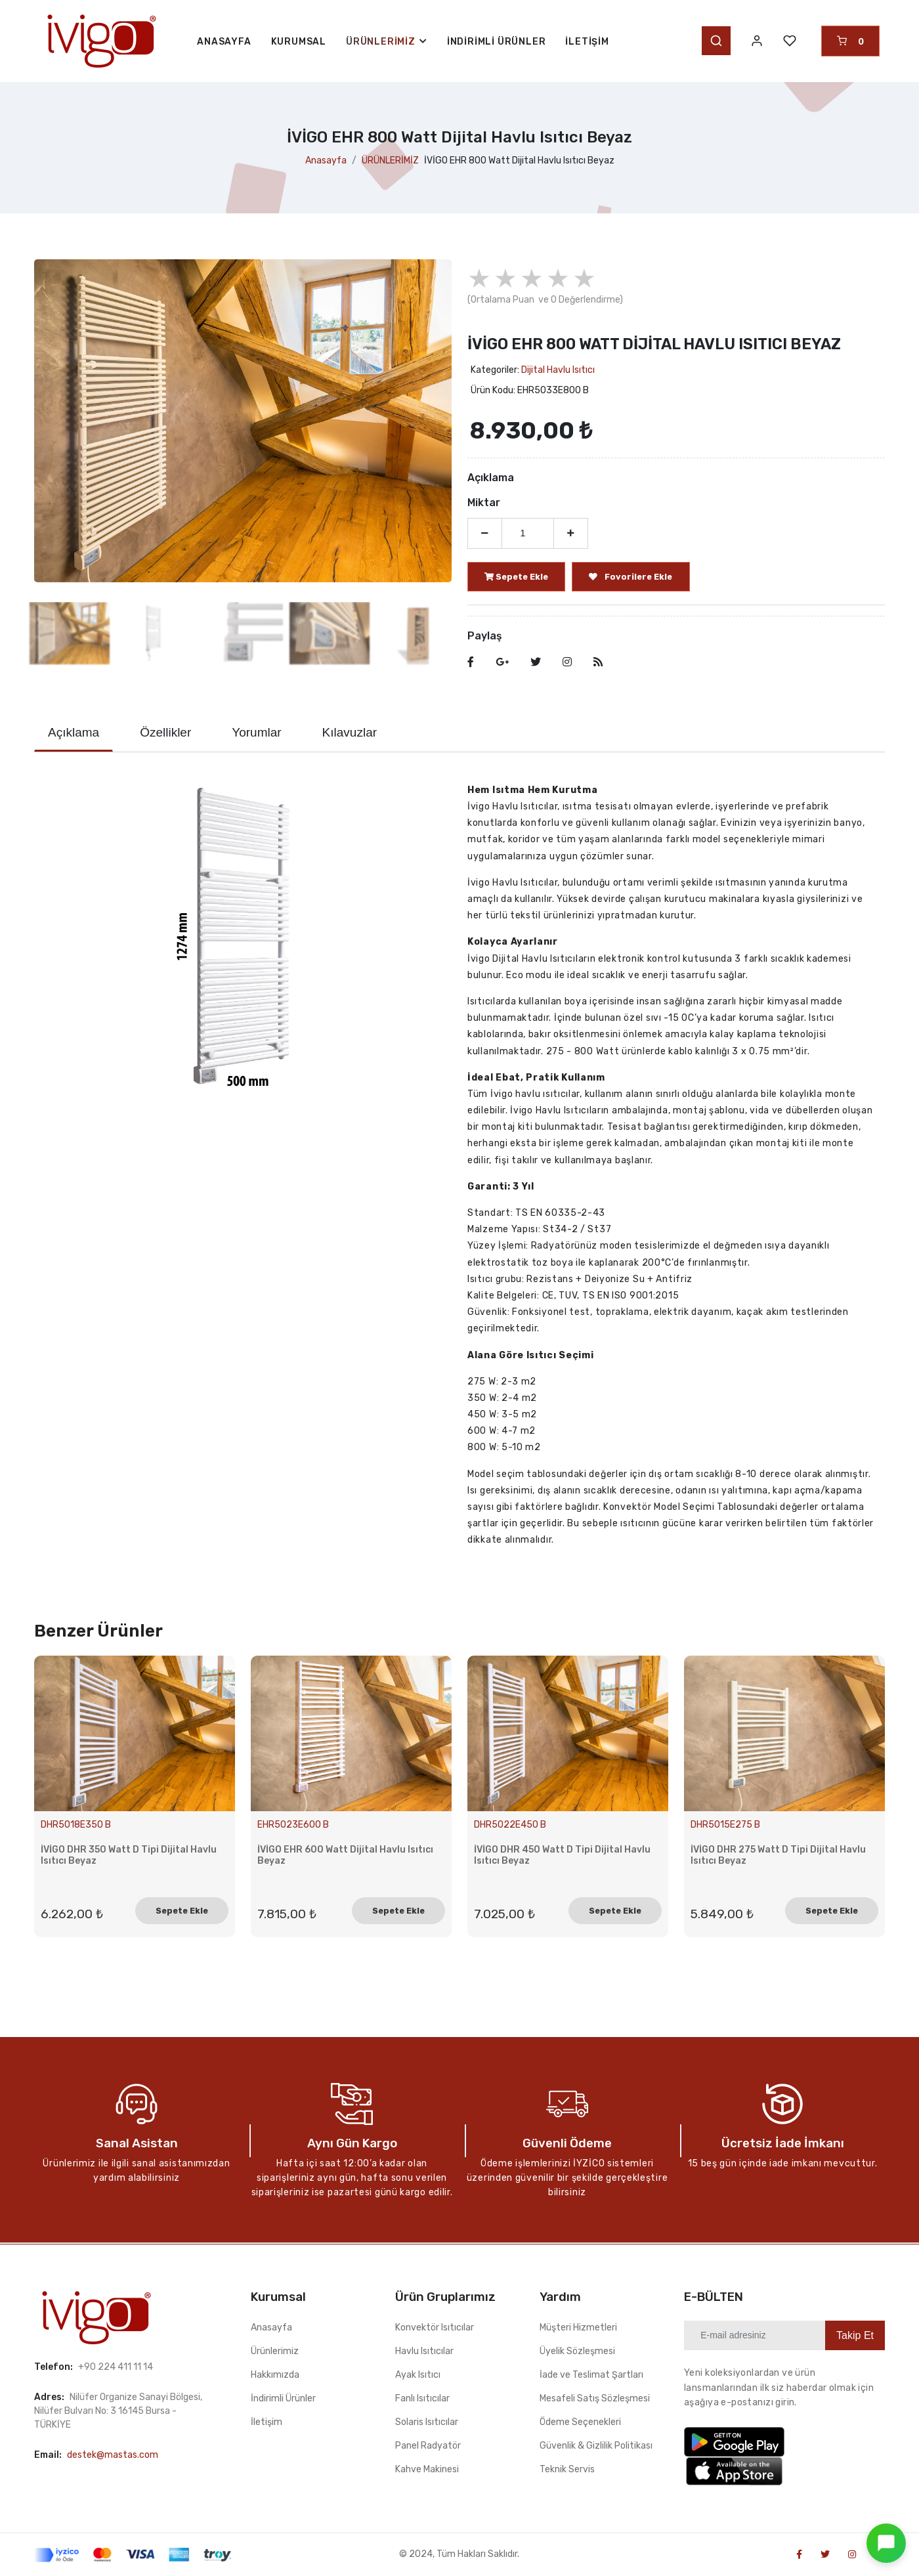 The image size is (919, 2576). I want to click on Solaris Isıtıcılar, so click(426, 2422).